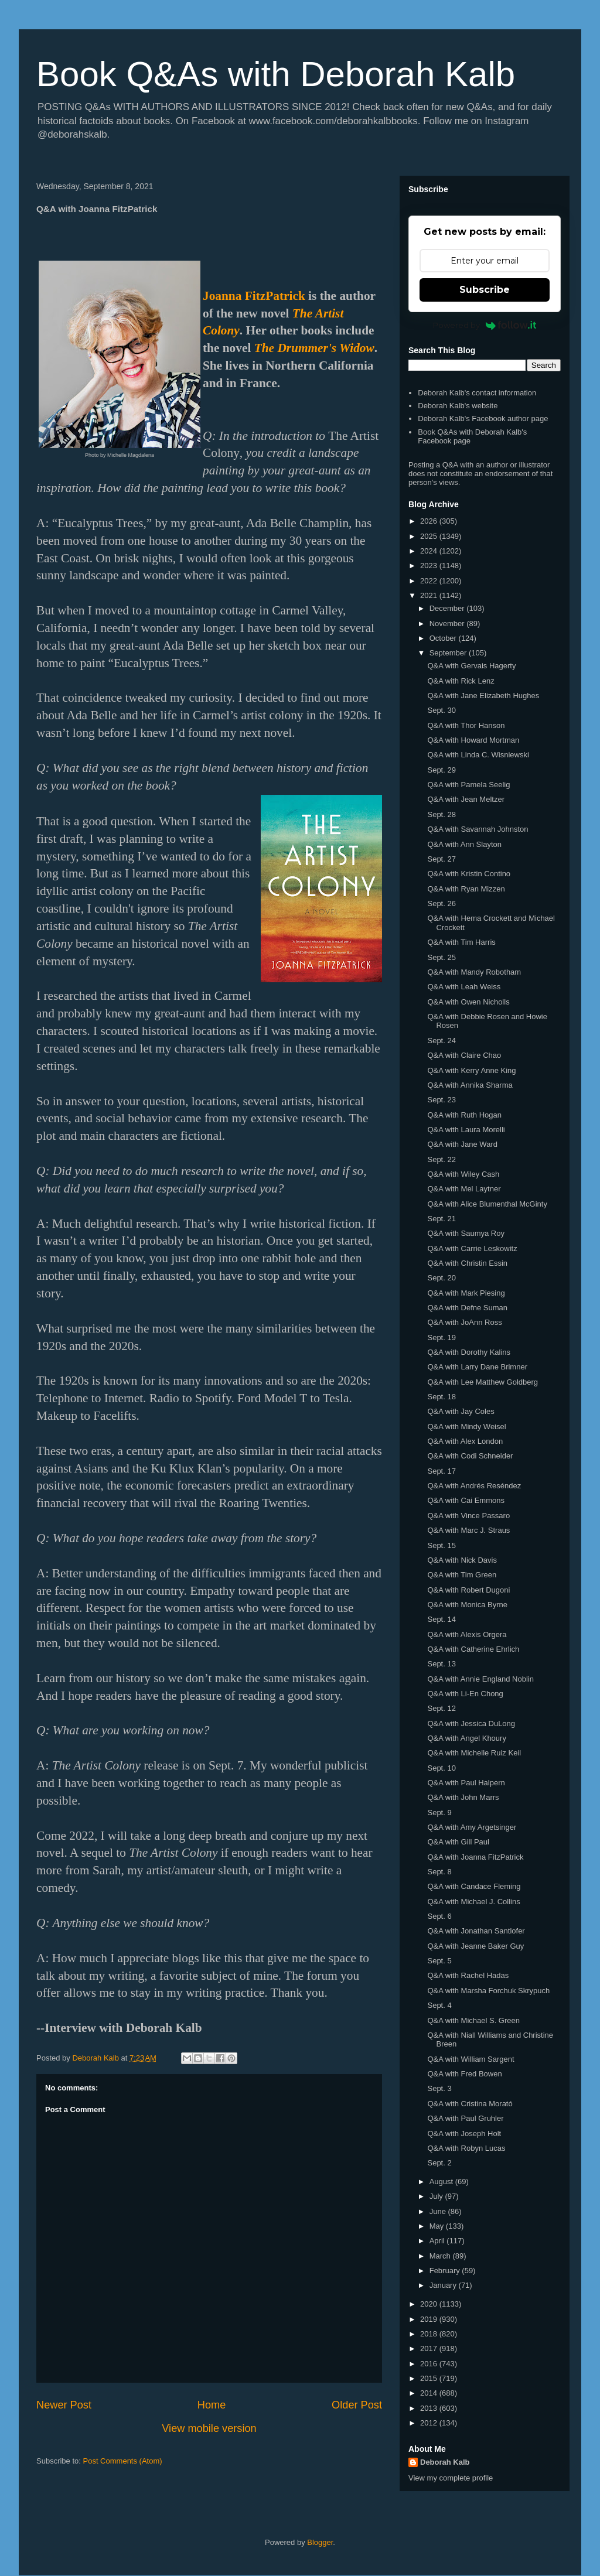 This screenshot has height=2576, width=600. Describe the element at coordinates (473, 1886) in the screenshot. I see `Q&A with Candace Fleming` at that location.